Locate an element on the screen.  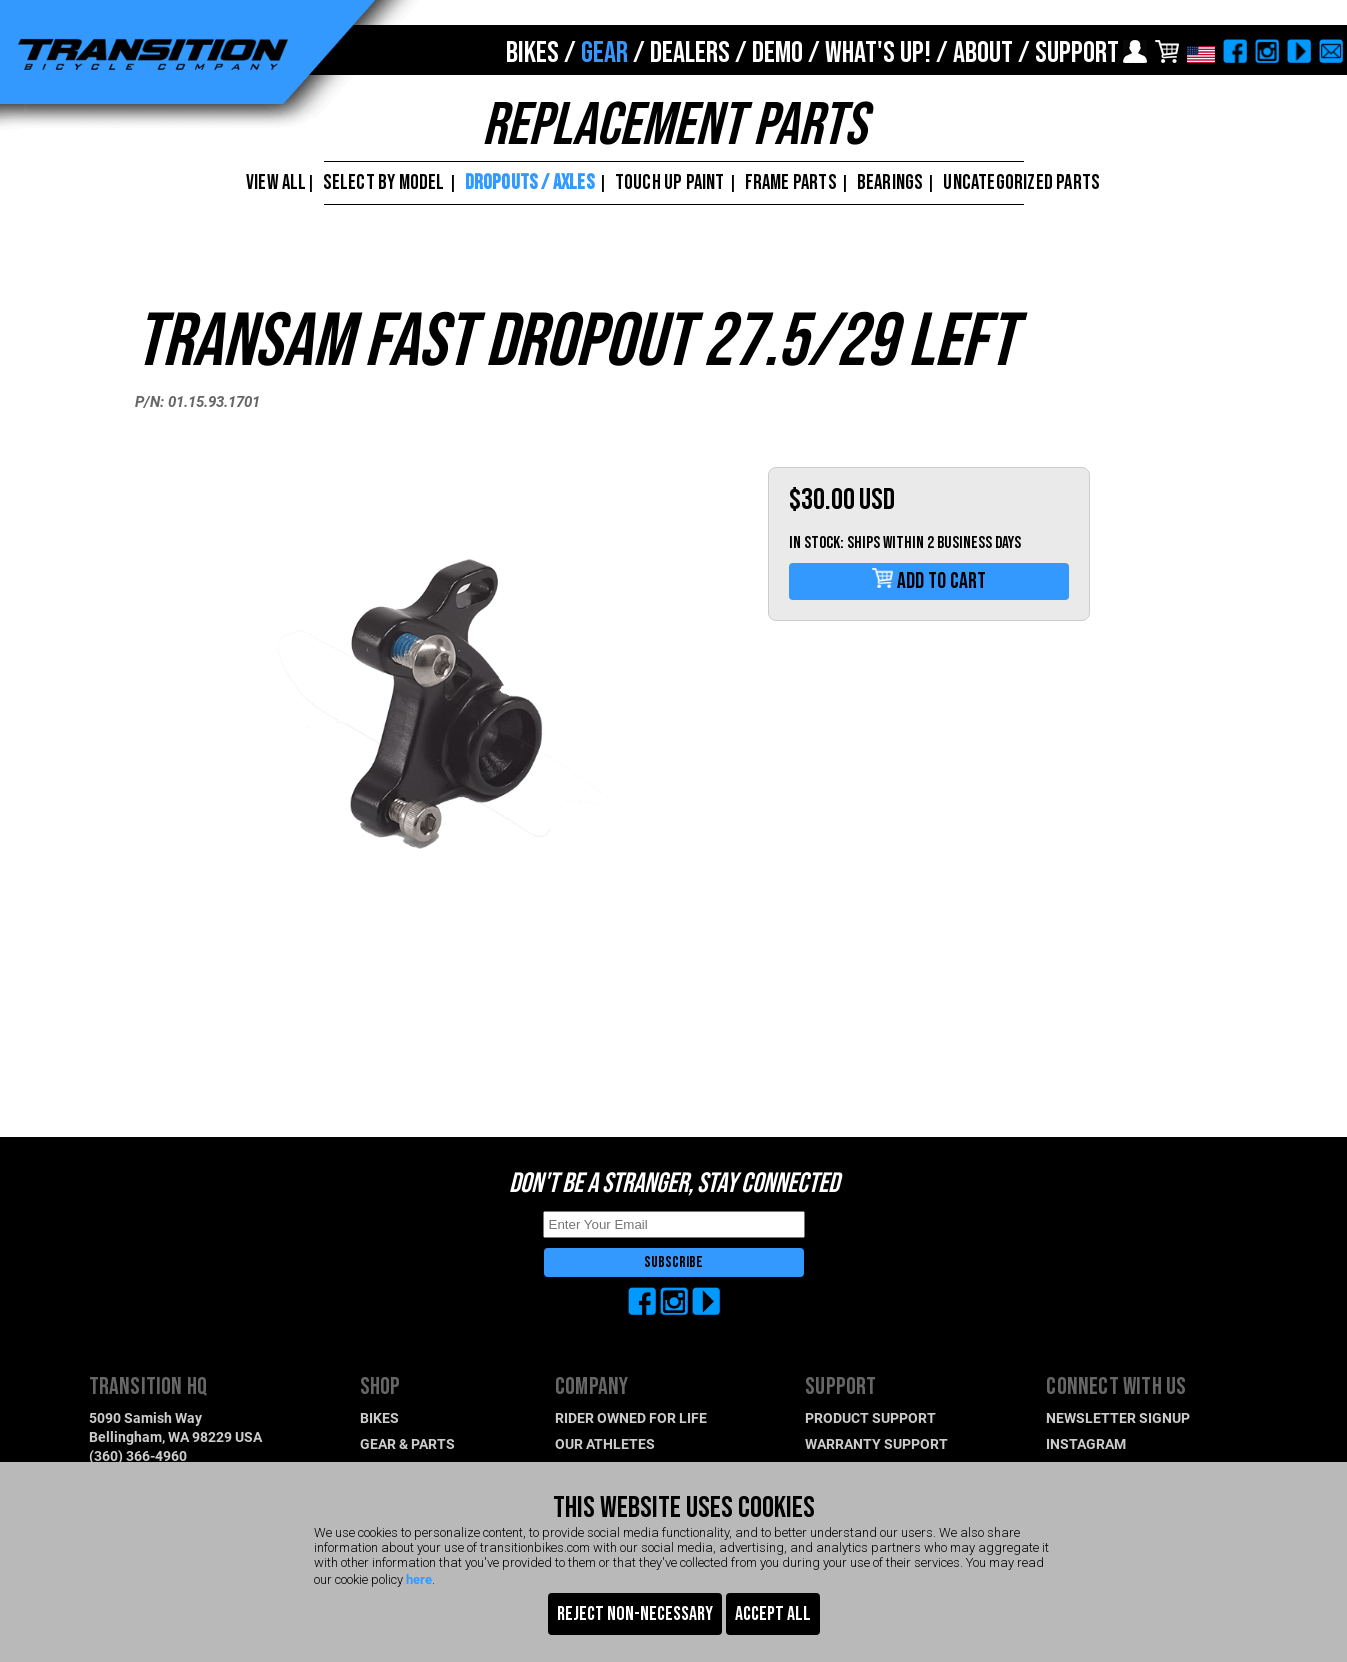
DEALERS is located at coordinates (690, 53).